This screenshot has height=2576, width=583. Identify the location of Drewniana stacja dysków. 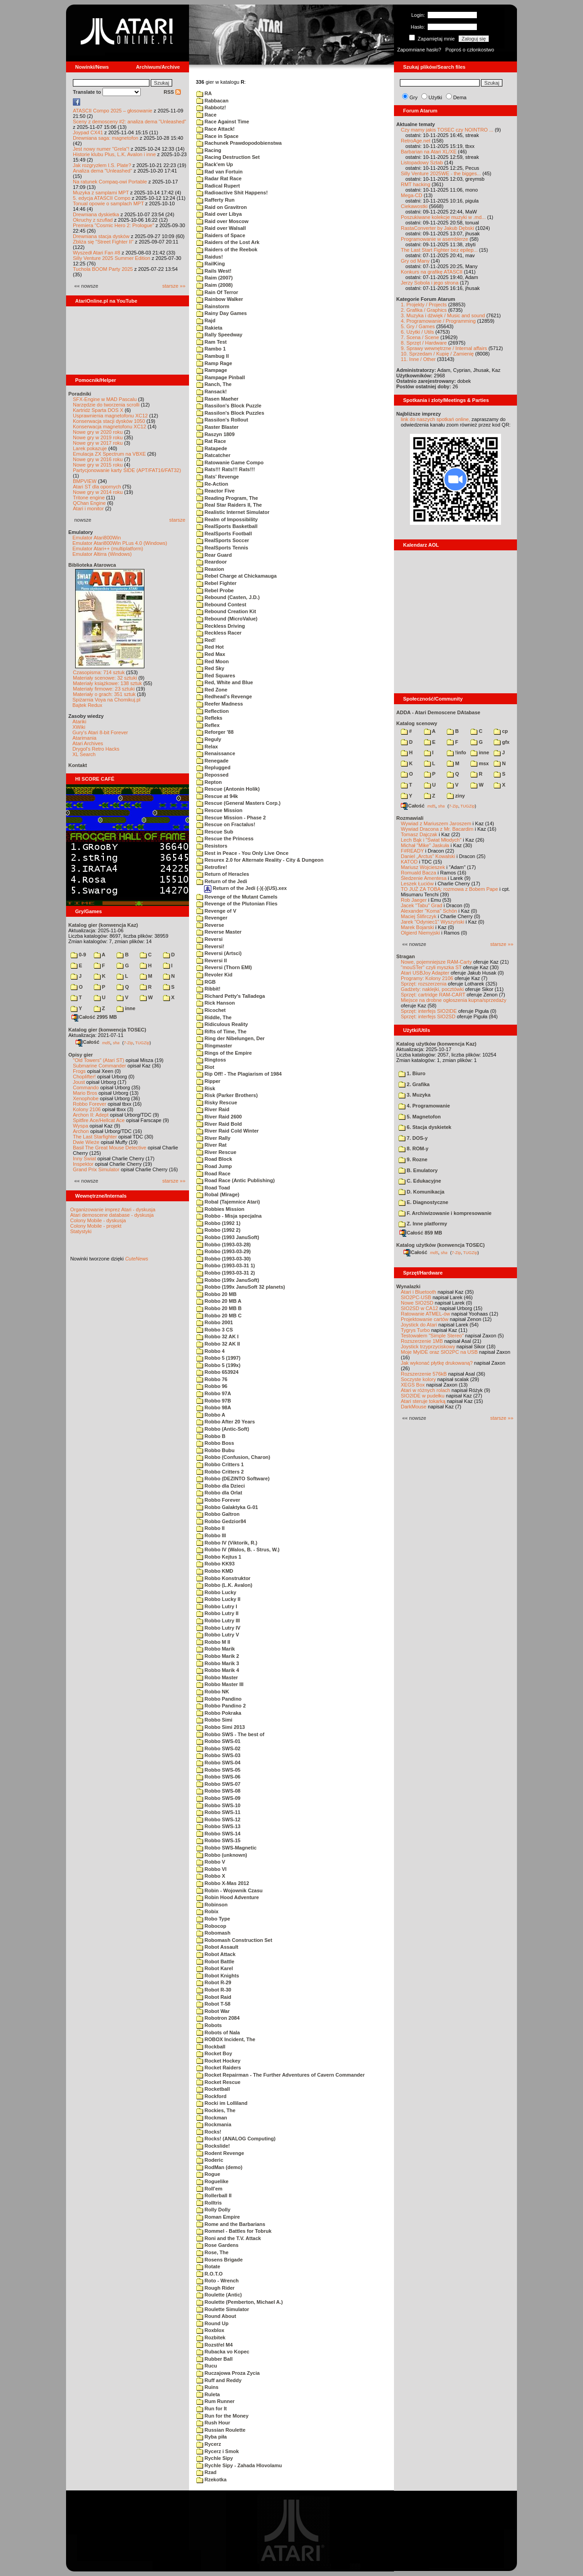
(101, 236).